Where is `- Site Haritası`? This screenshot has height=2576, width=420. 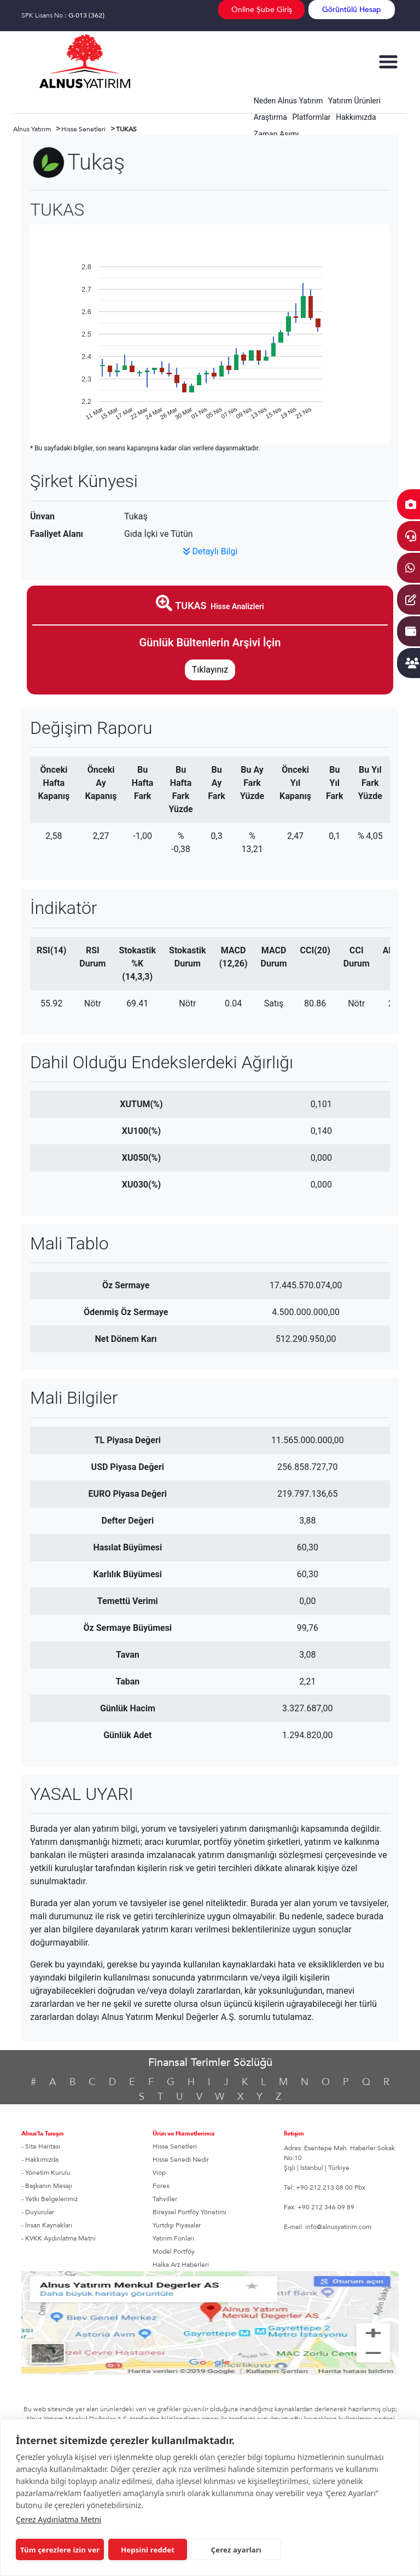
- Site Haritası is located at coordinates (40, 2146).